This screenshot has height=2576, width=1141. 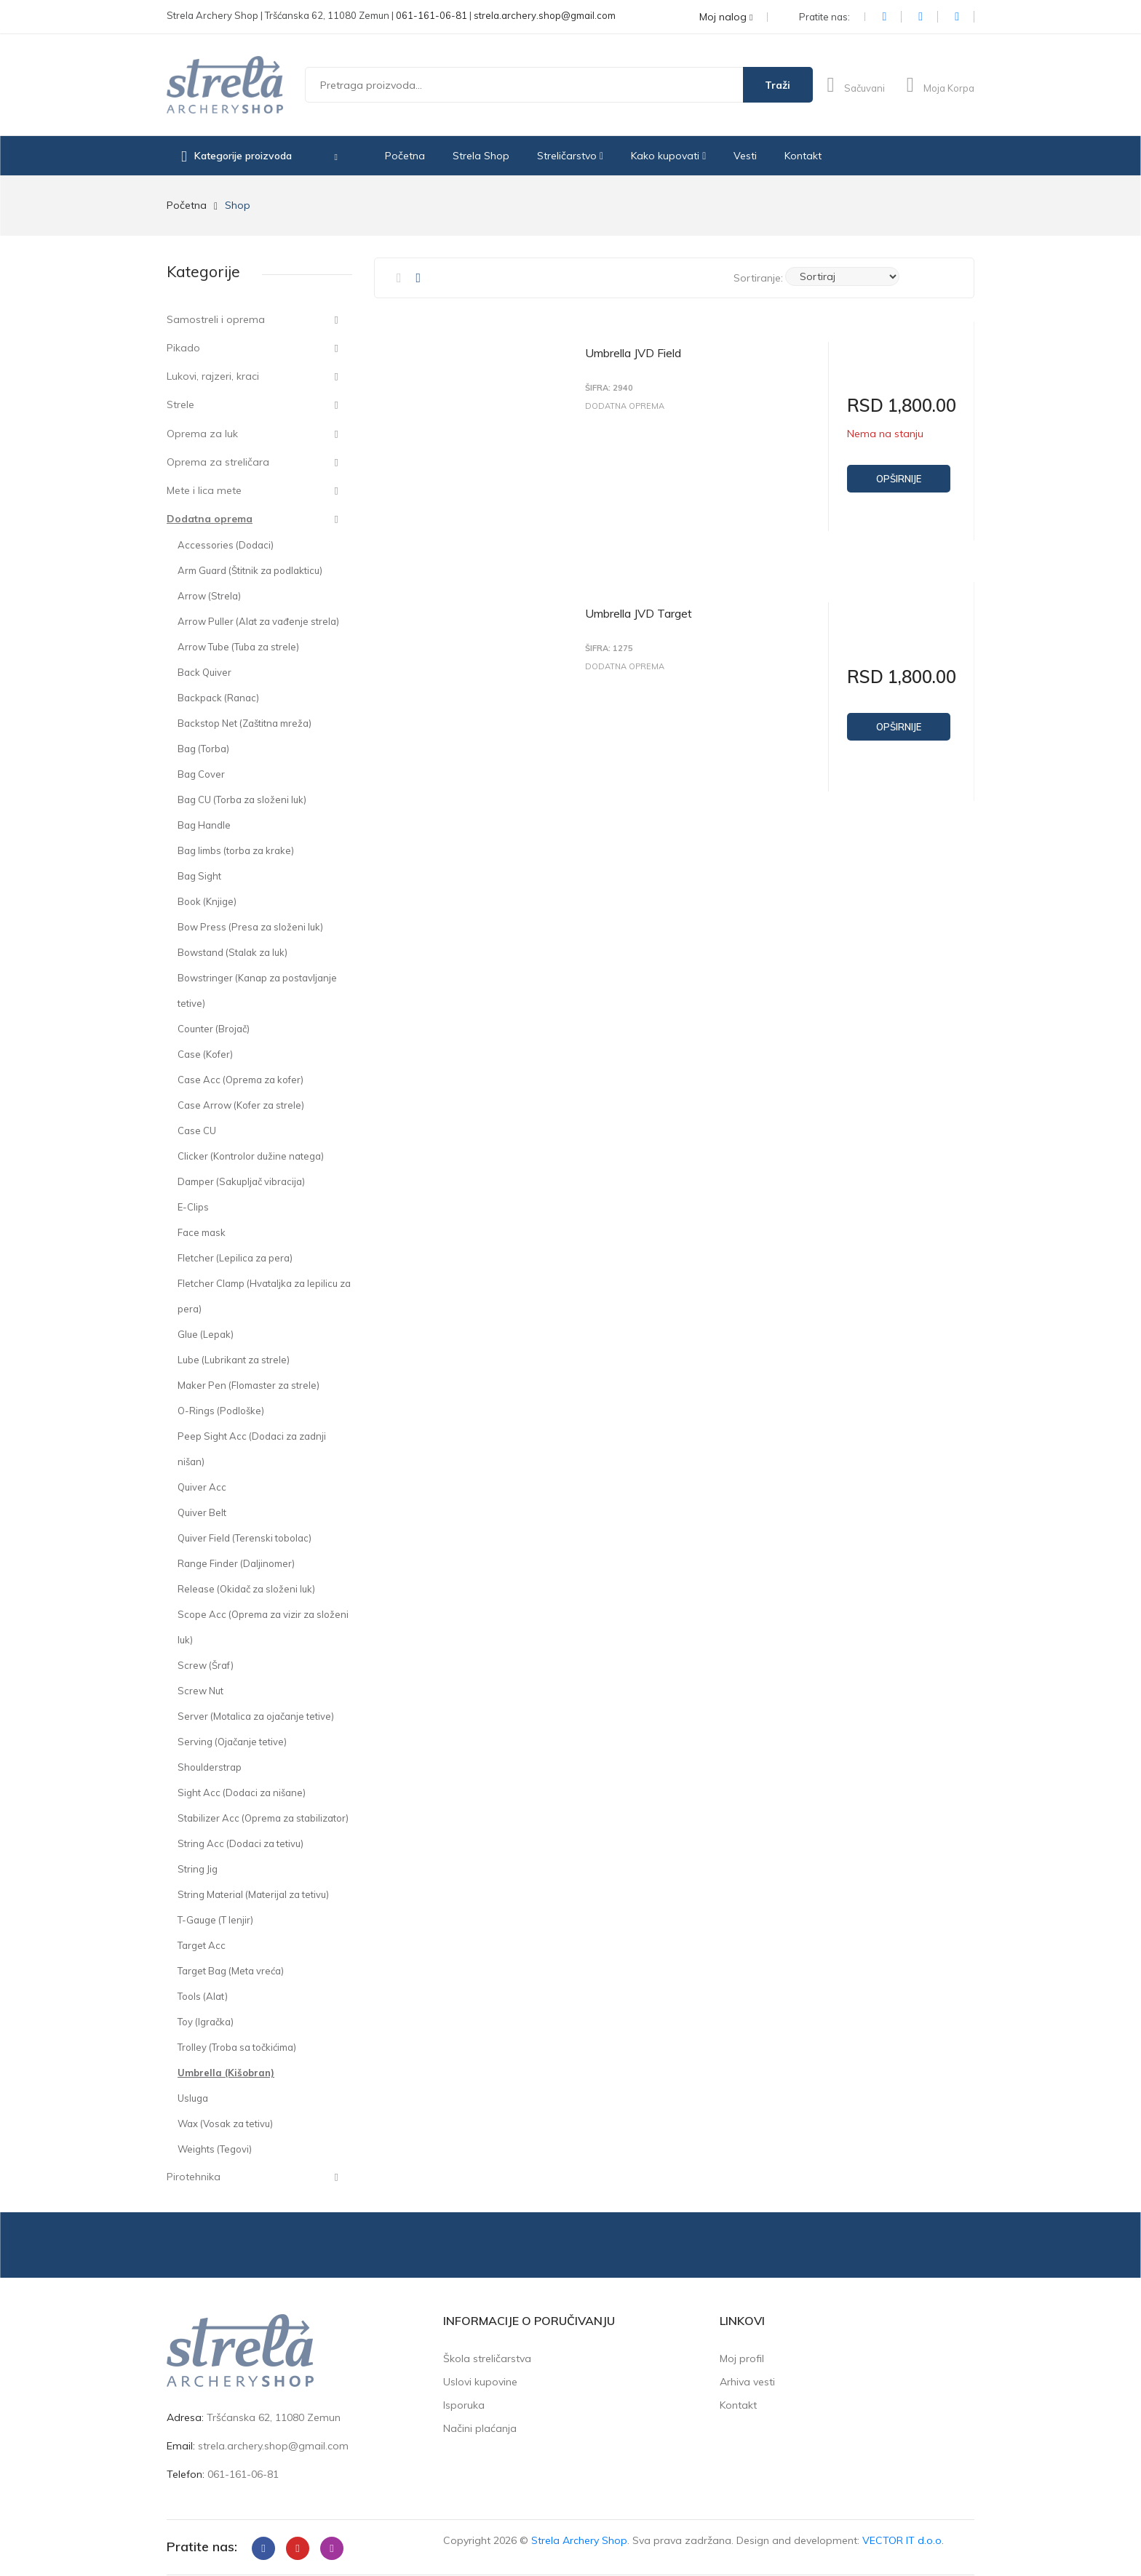 I want to click on Moj nalog, so click(x=725, y=17).